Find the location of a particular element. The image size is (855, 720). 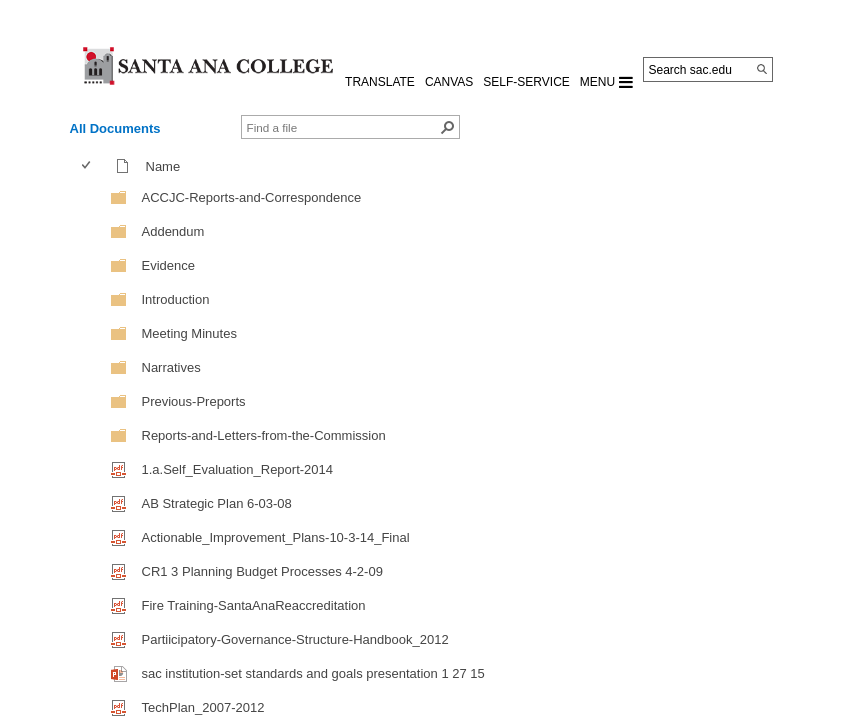

[columnheader] is located at coordinates (90, 166).